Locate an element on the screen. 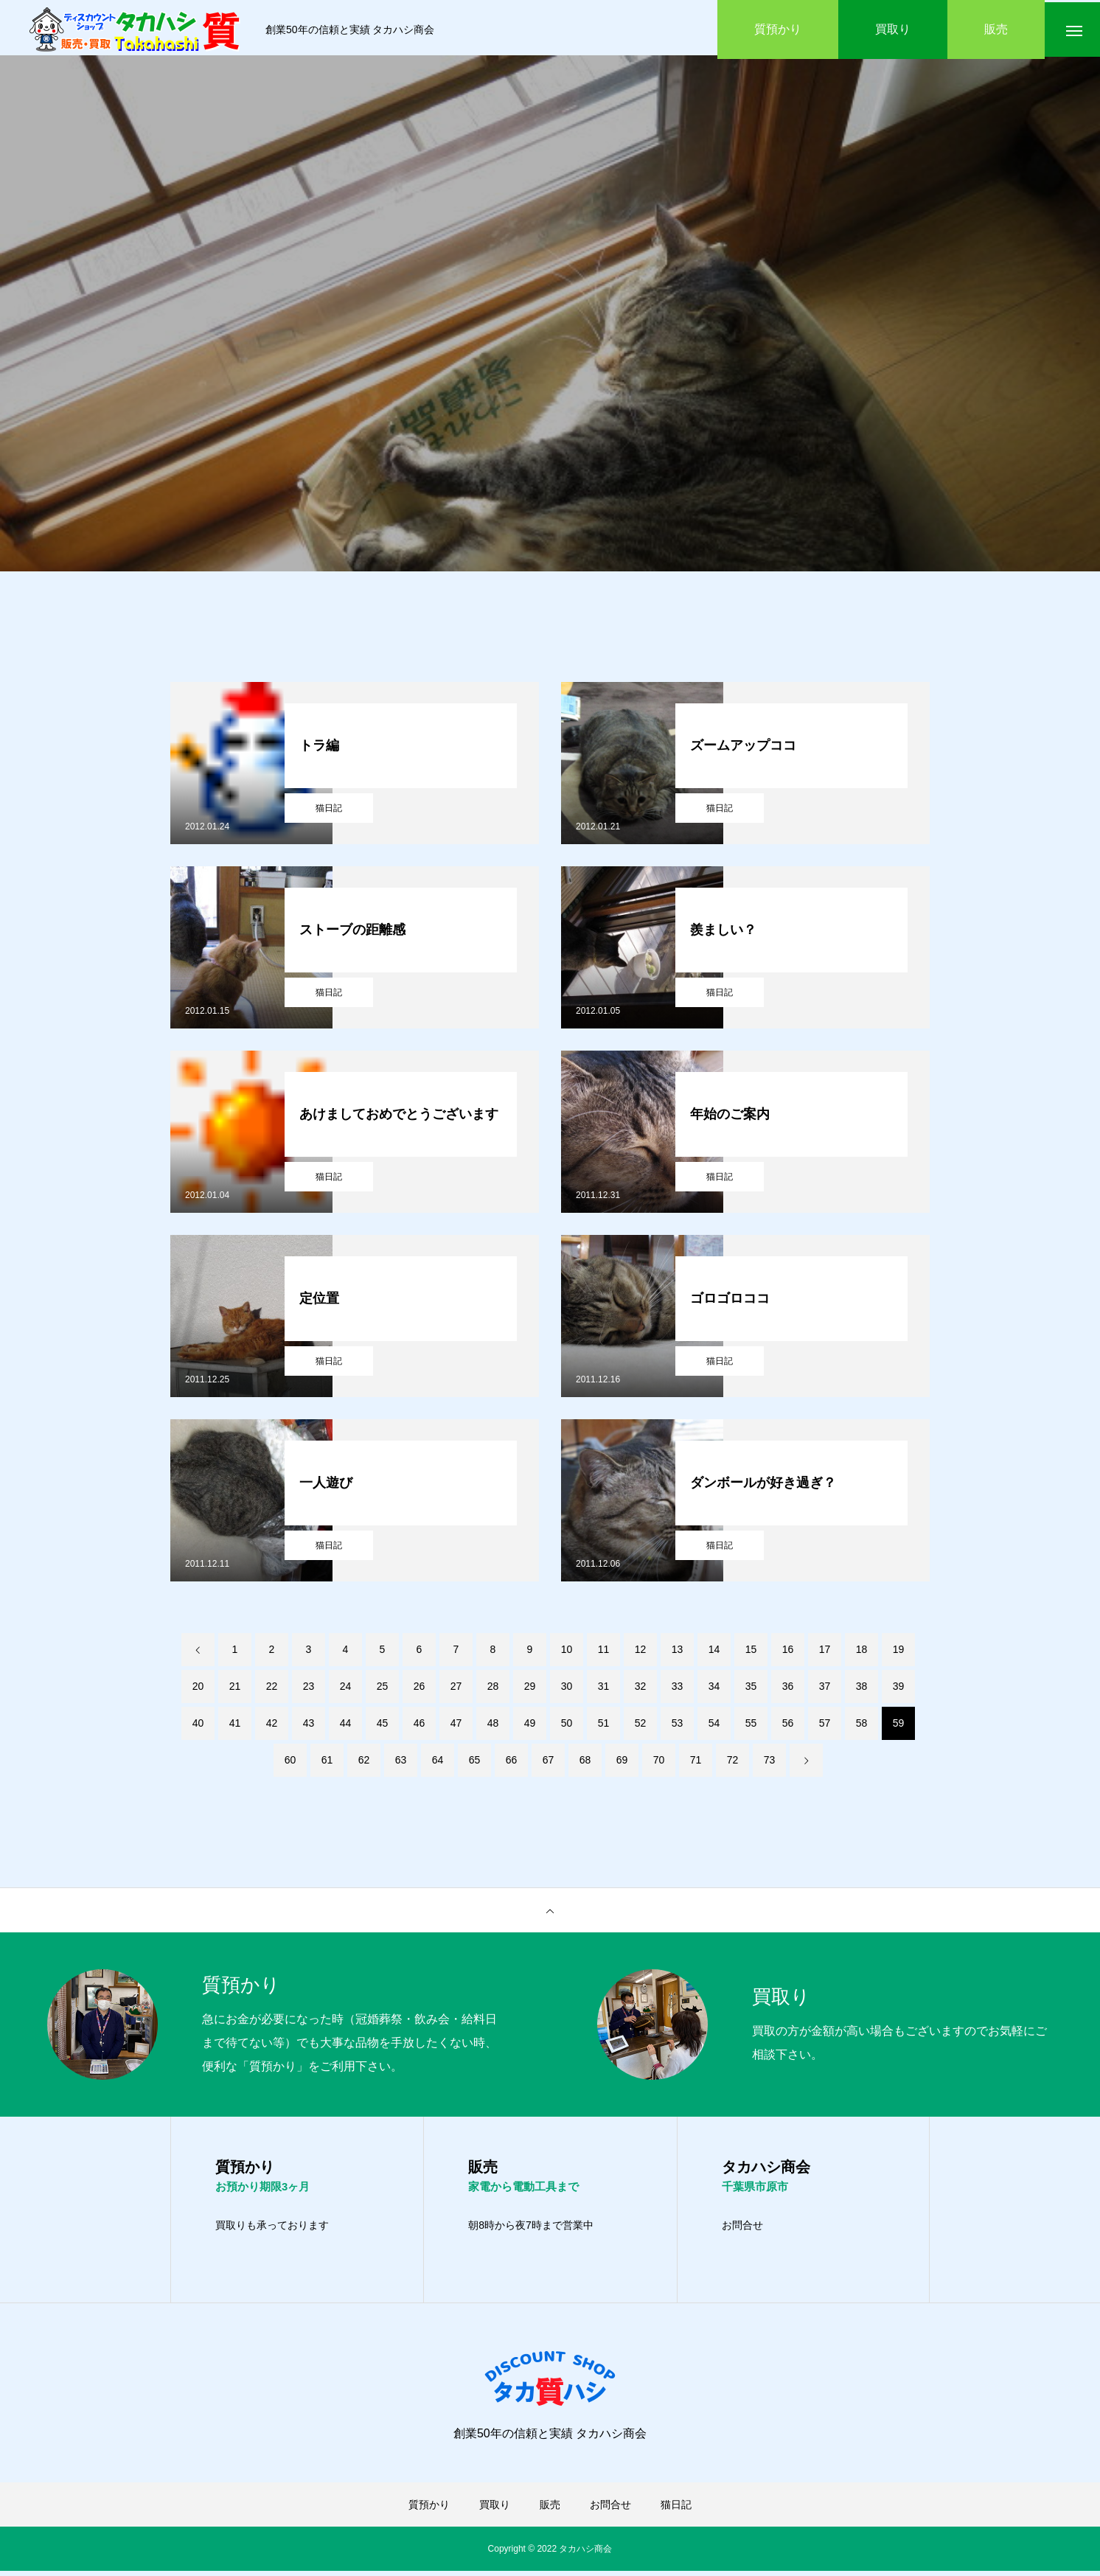  43 is located at coordinates (309, 1727).